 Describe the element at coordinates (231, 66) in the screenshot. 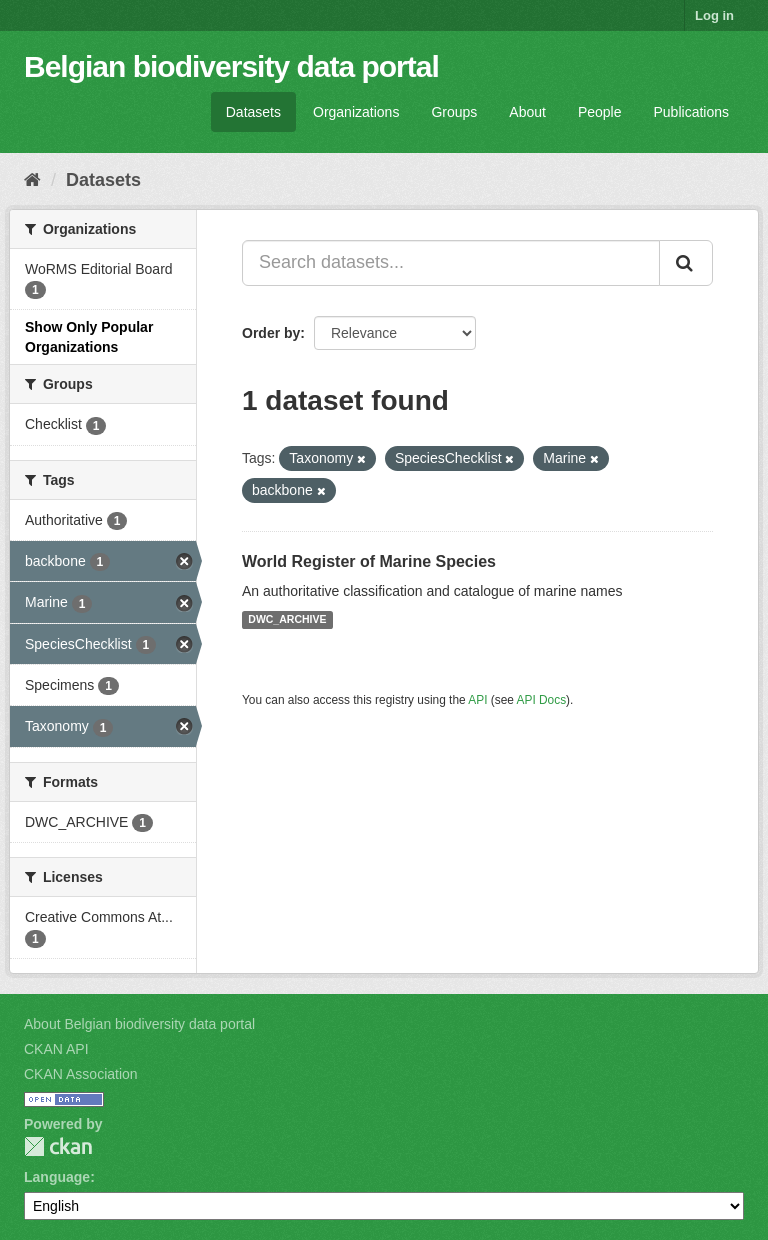

I see `Belgian biodiversity data portal` at that location.